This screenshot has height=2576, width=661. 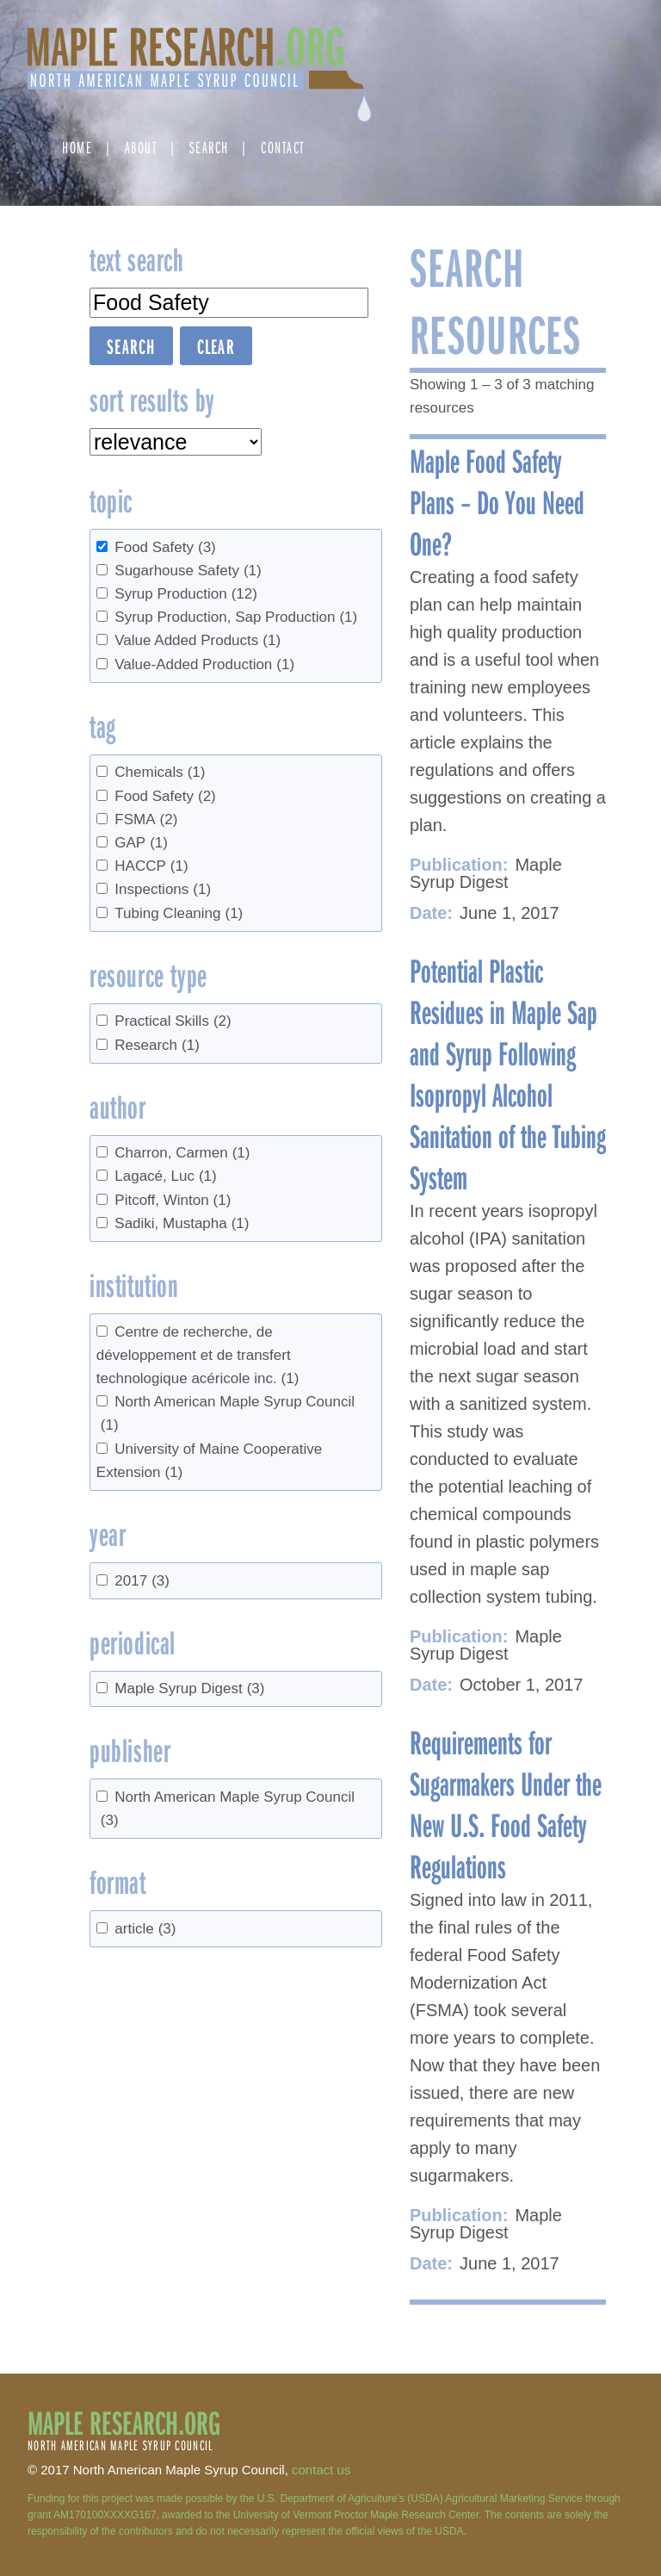 What do you see at coordinates (141, 147) in the screenshot?
I see `About` at bounding box center [141, 147].